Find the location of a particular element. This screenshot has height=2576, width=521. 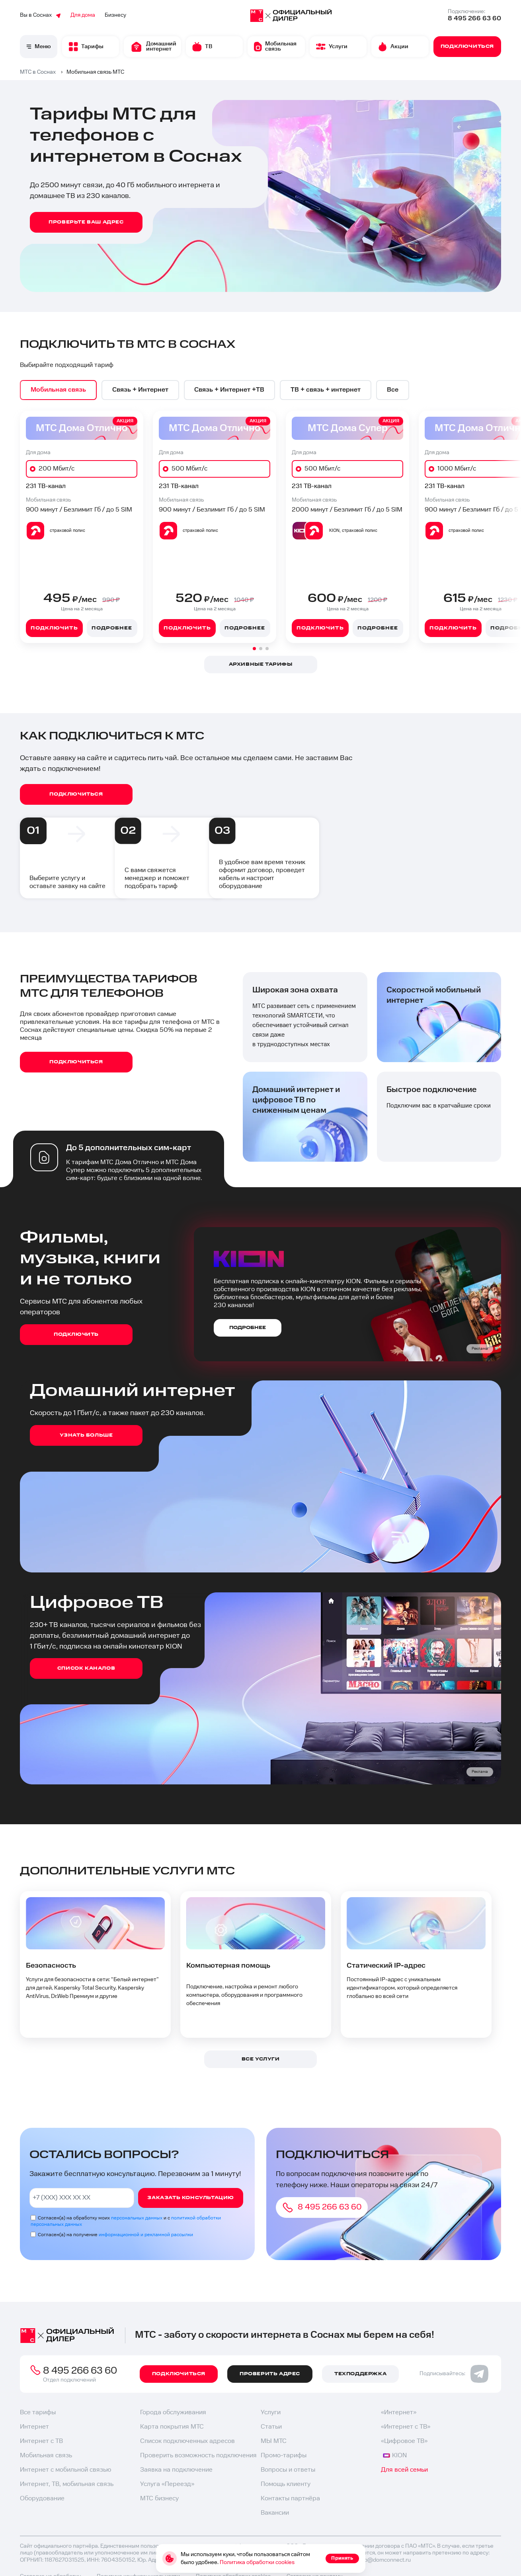

МТС бизнесу is located at coordinates (159, 2498).